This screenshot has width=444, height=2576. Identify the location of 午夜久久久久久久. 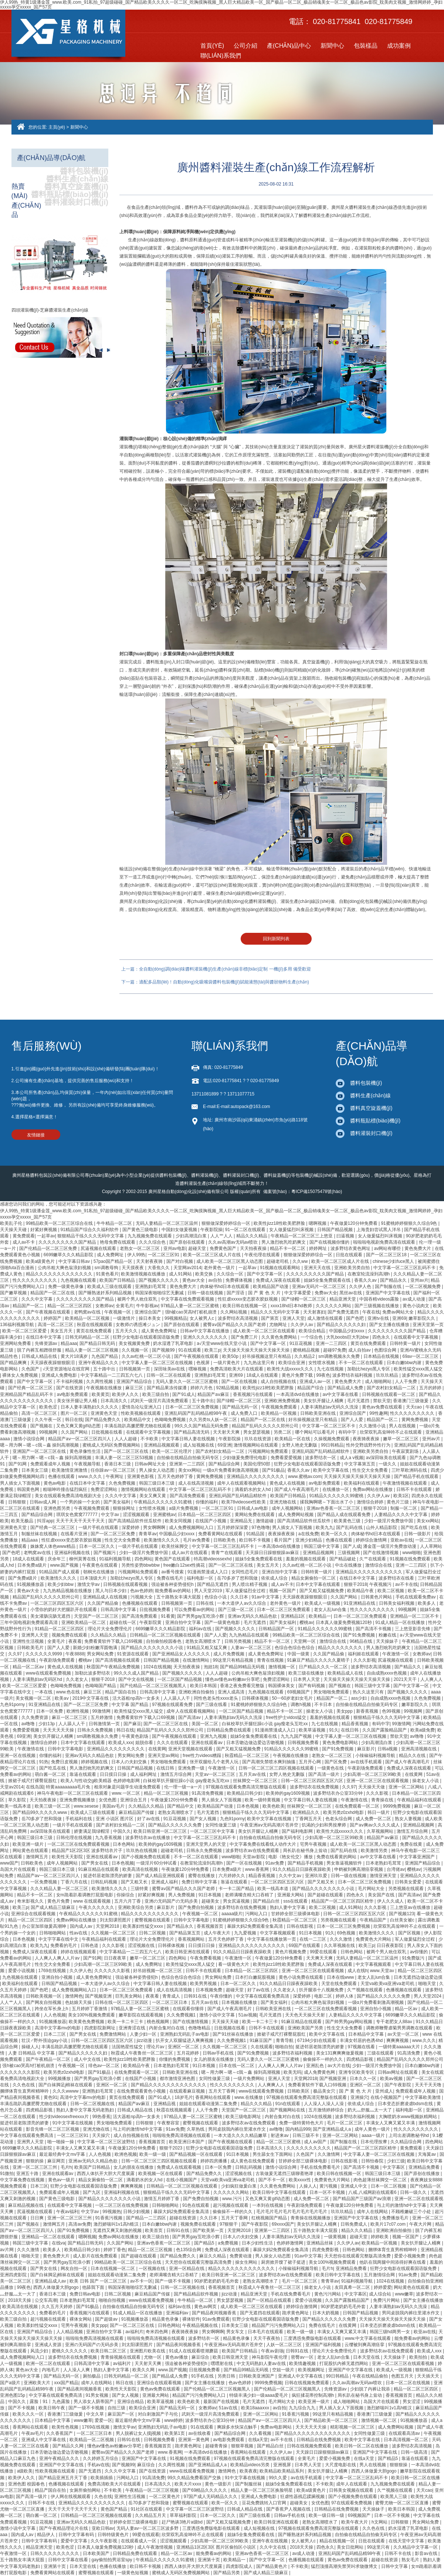
(97, 1907).